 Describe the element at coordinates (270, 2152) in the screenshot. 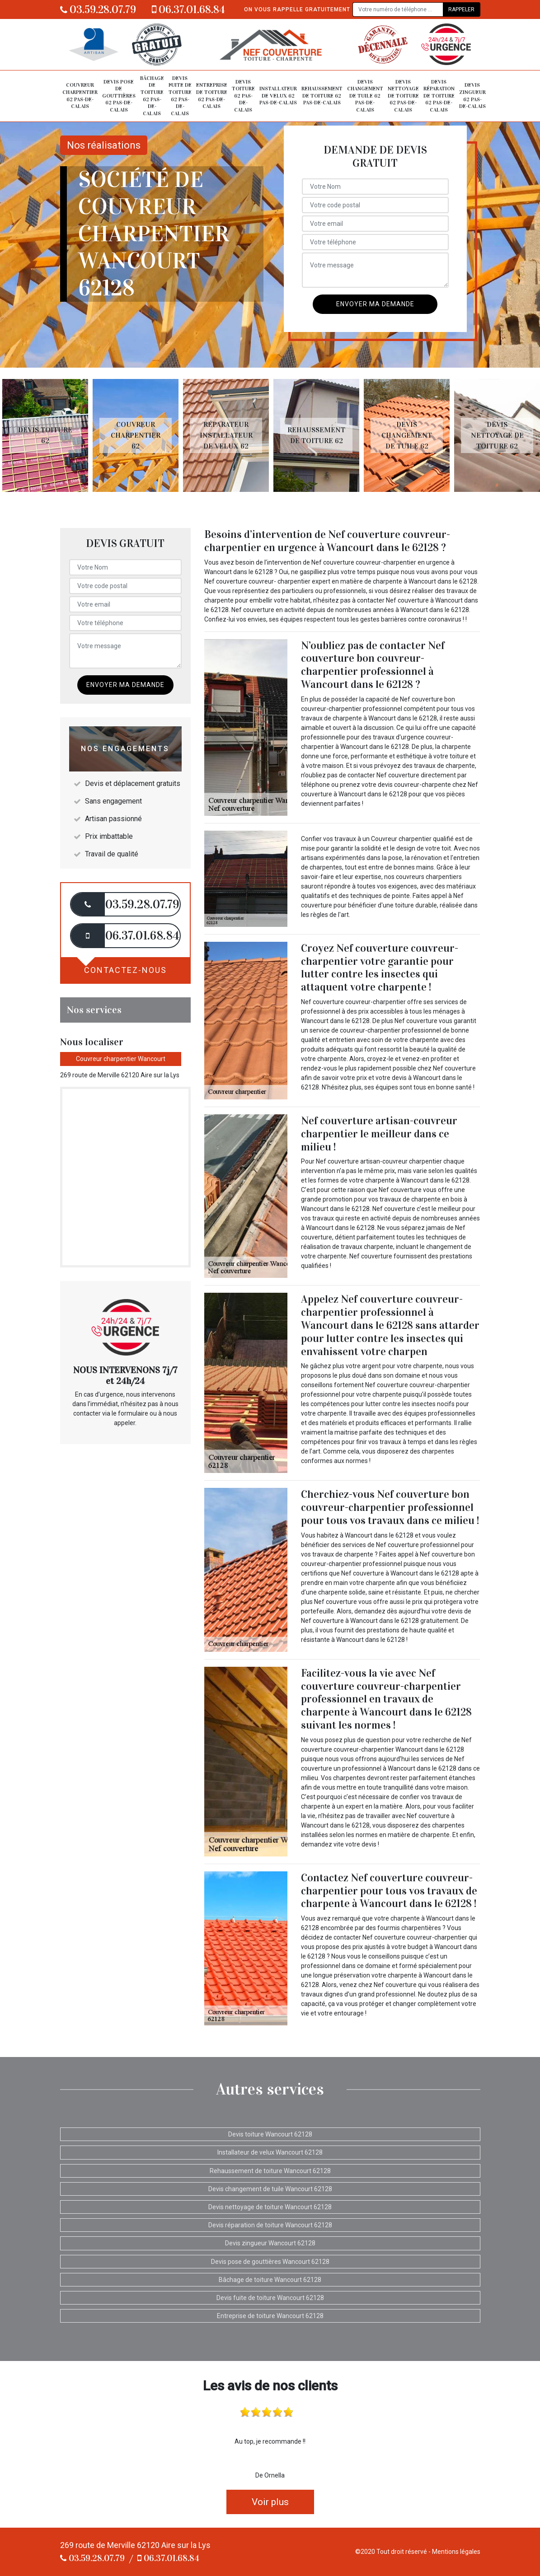

I see `Installateur de velux Wancourt 62128` at that location.